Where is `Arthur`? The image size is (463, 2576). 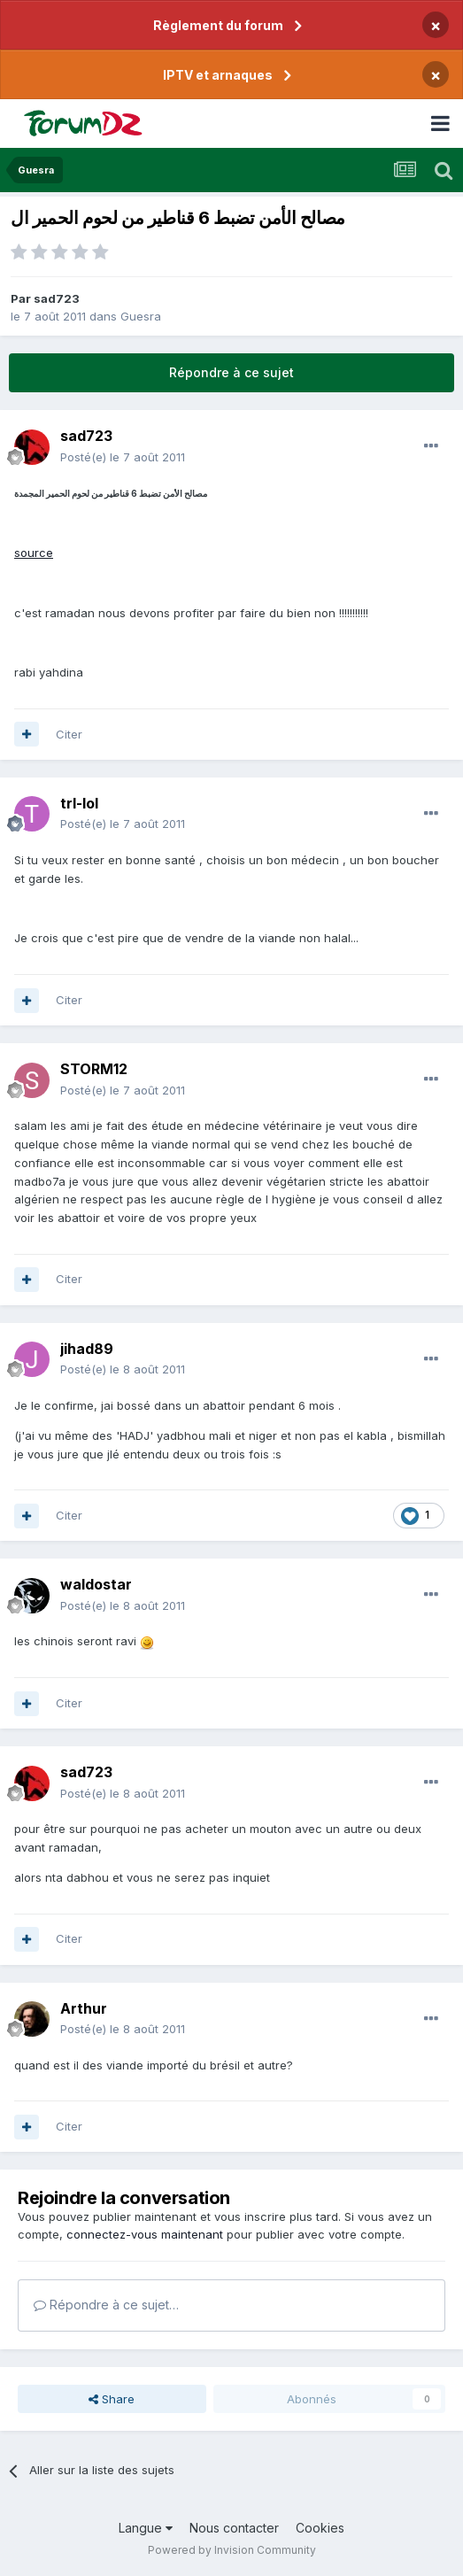 Arthur is located at coordinates (83, 2008).